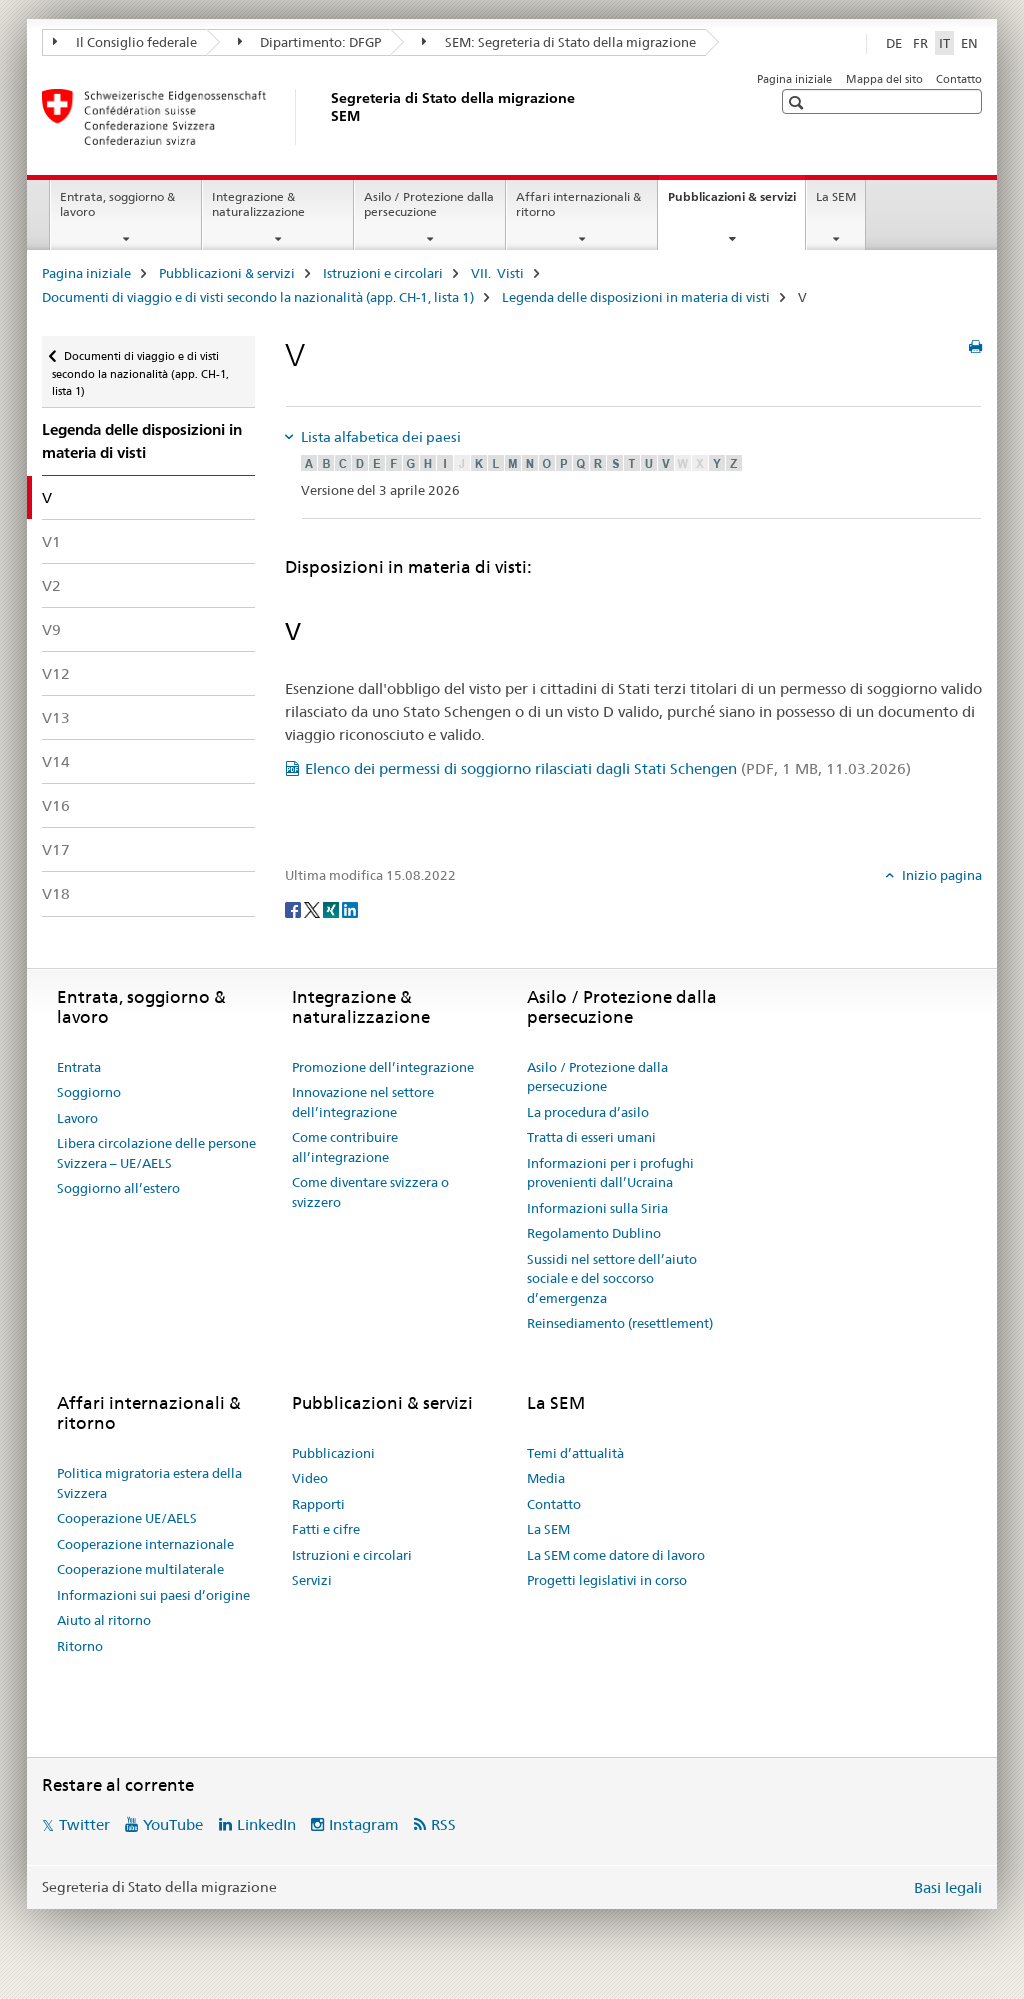 This screenshot has width=1024, height=1999. Describe the element at coordinates (266, 1824) in the screenshot. I see `LinkedIn` at that location.